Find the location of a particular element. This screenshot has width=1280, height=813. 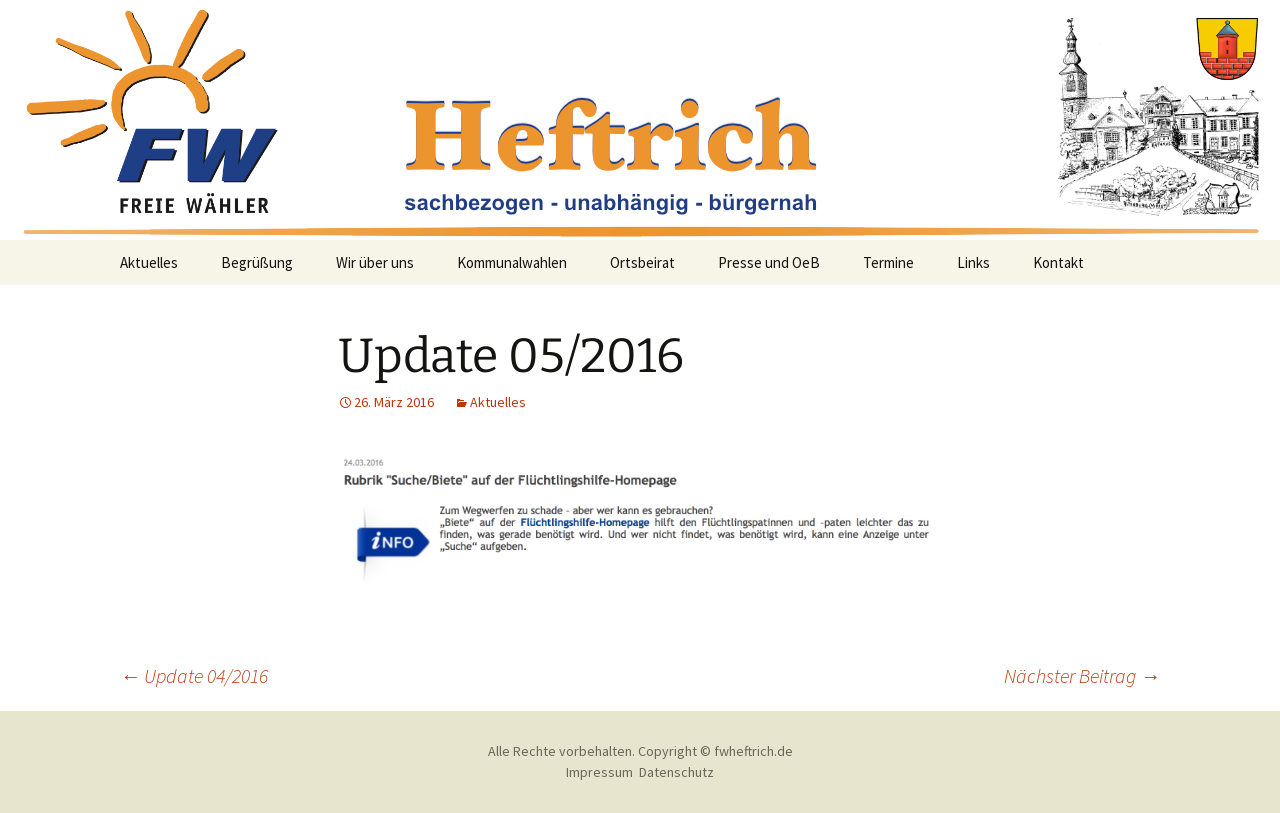

Wir über uns is located at coordinates (375, 262).